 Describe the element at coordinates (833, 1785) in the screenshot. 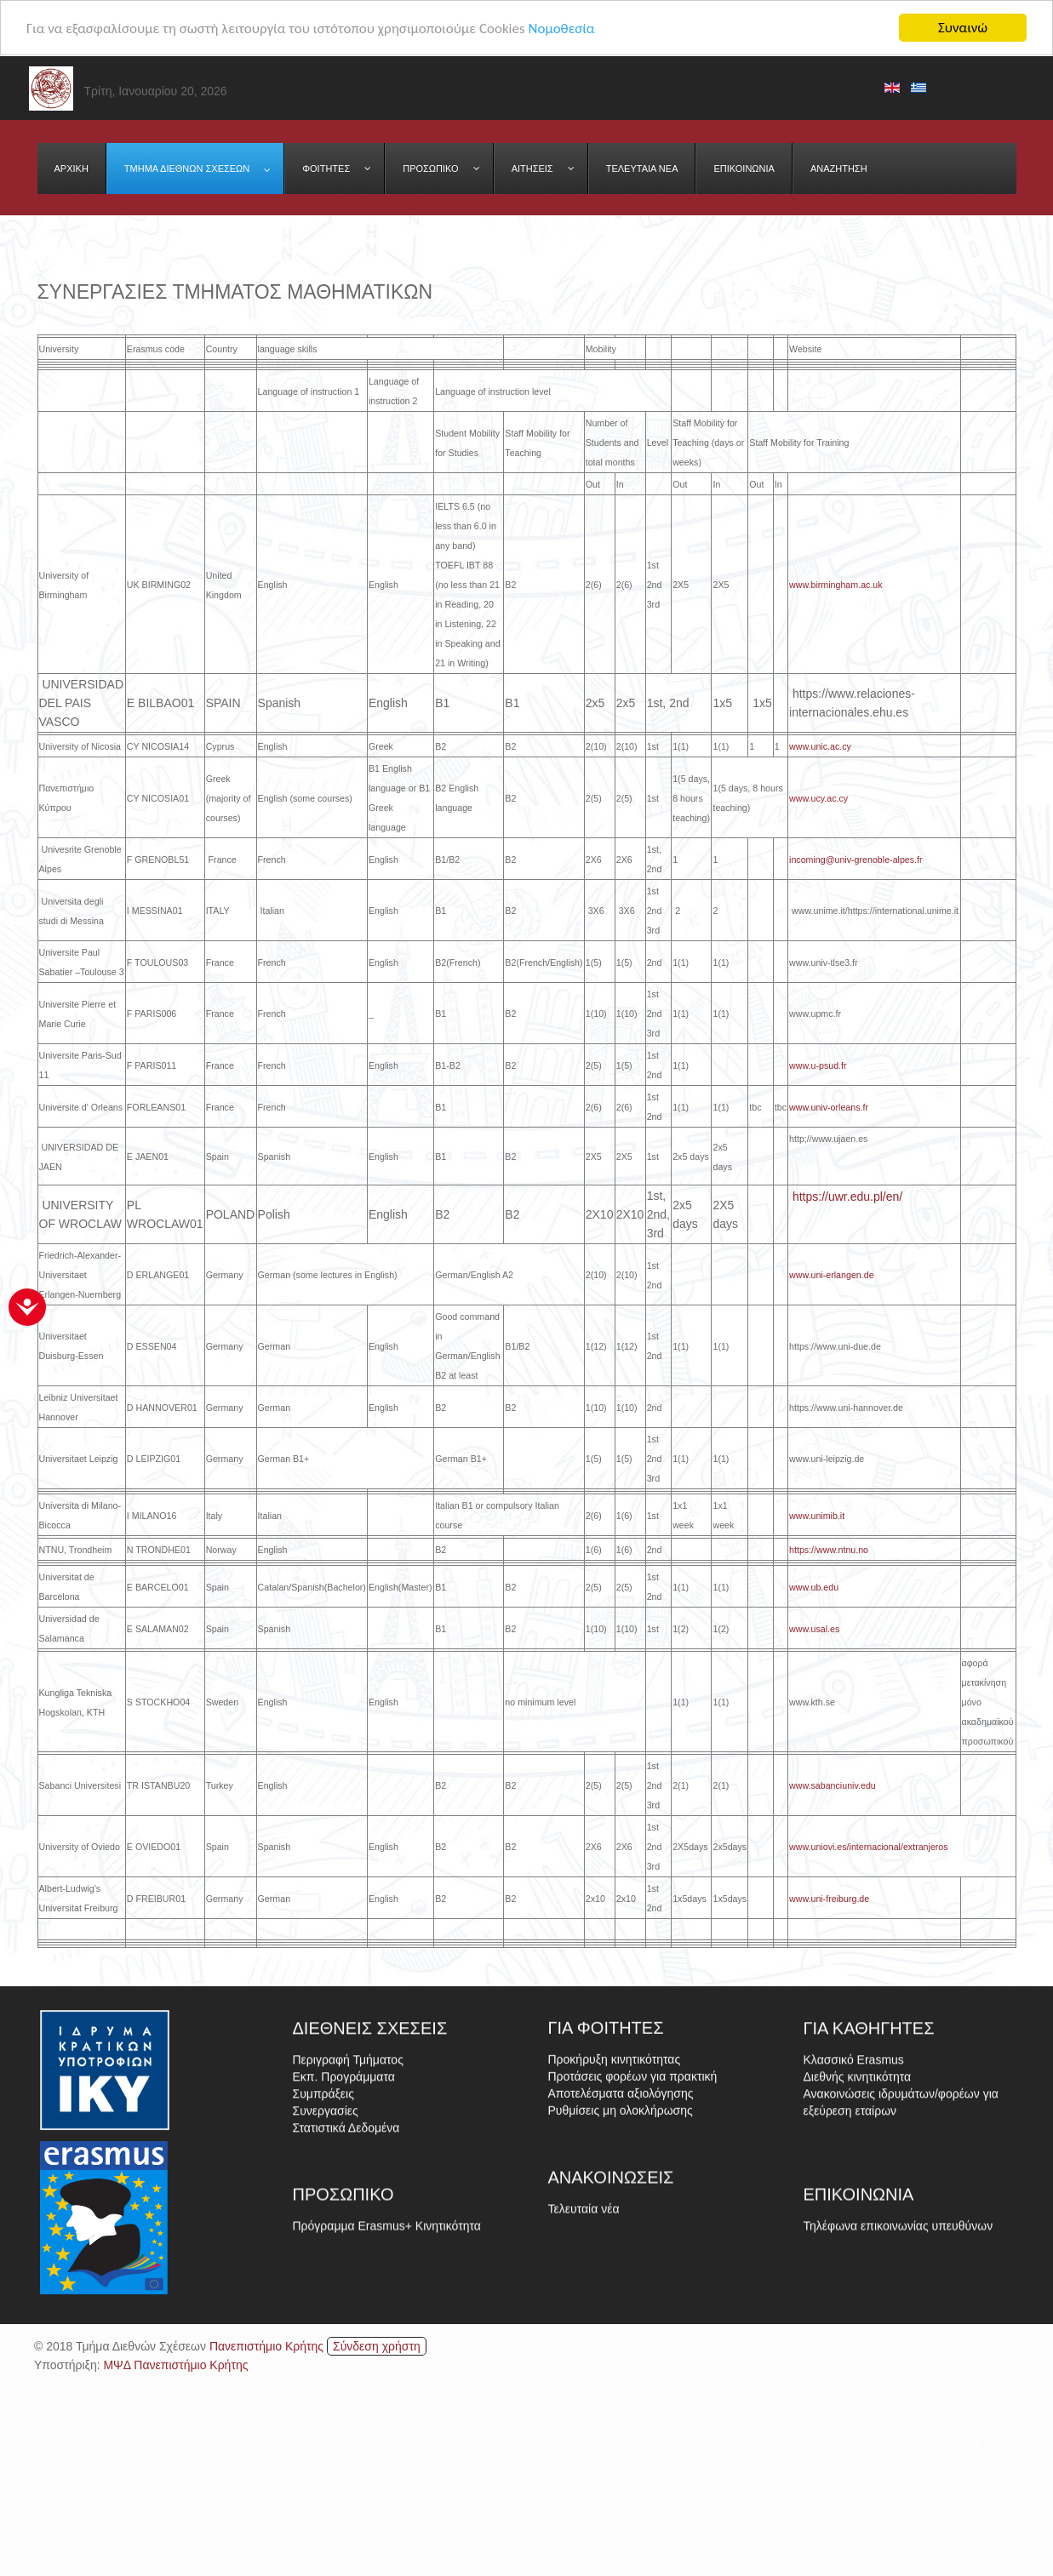

I see `www.sabanciuniv.edu` at that location.